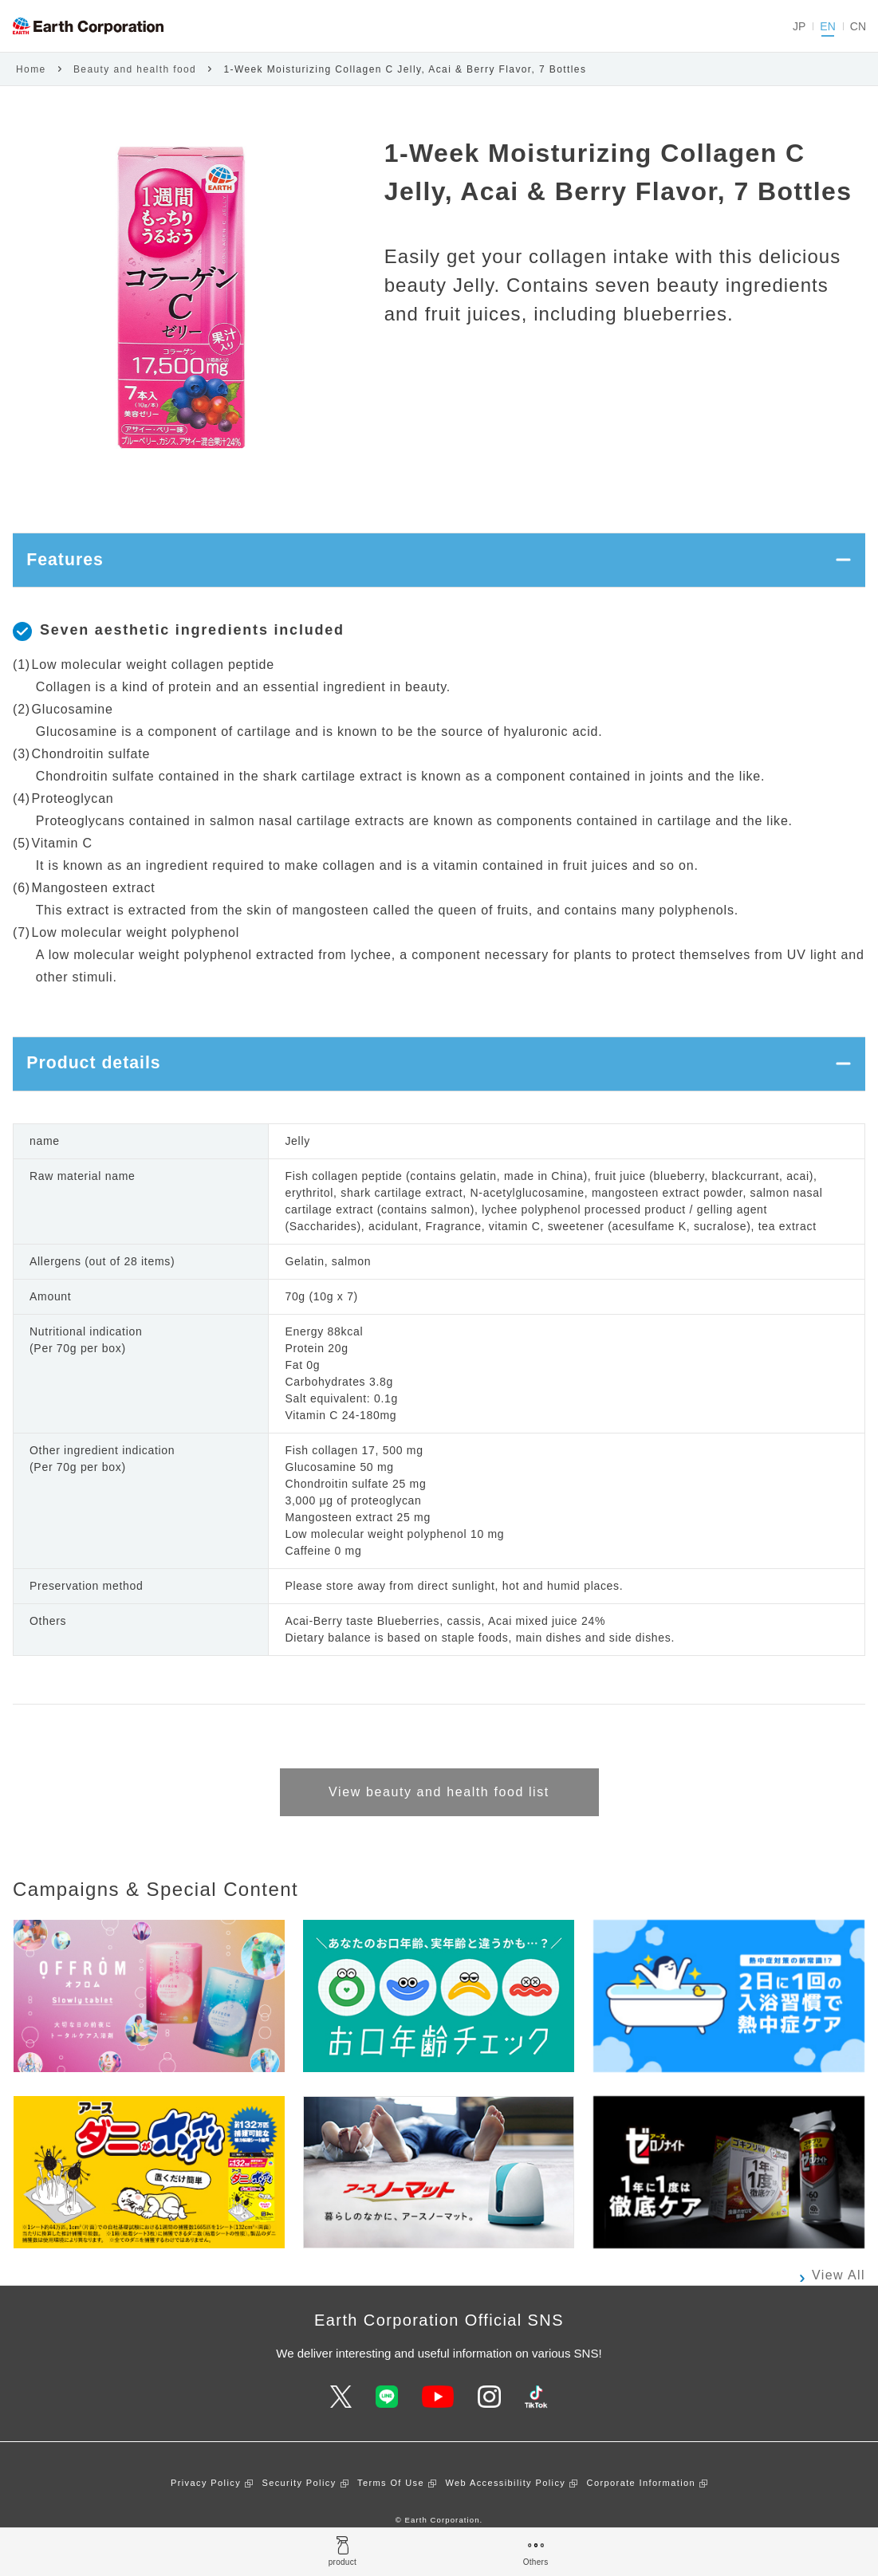  I want to click on Privacy Policy, so click(206, 2506).